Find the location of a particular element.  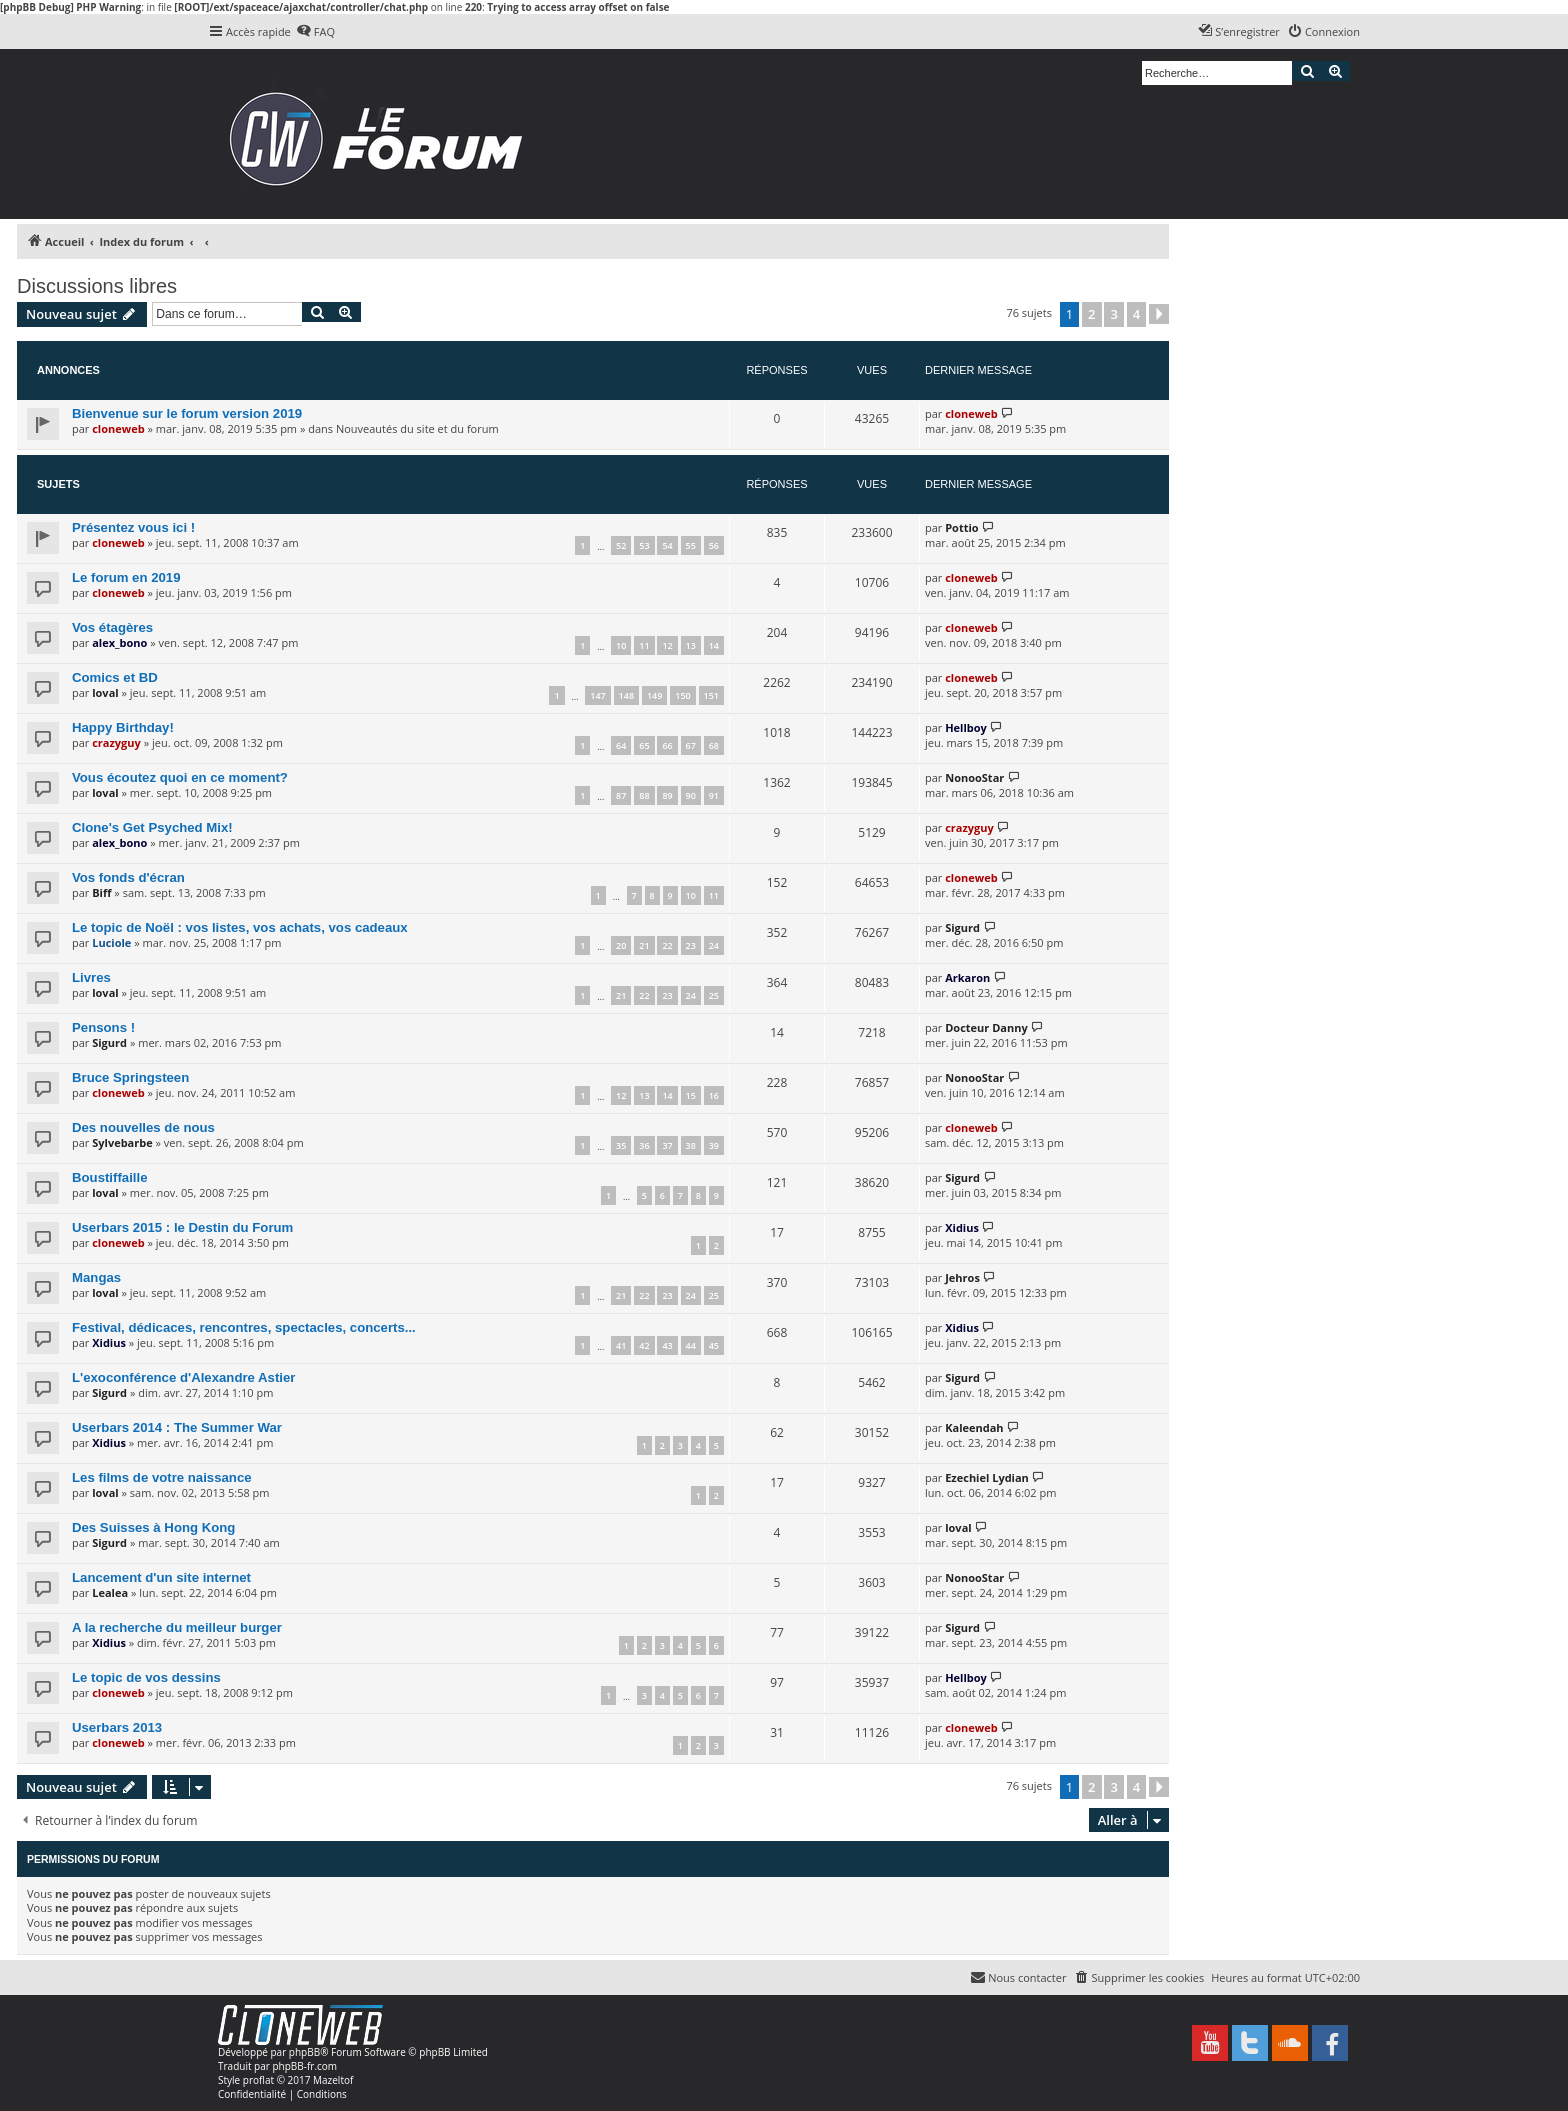

41 is located at coordinates (621, 1345).